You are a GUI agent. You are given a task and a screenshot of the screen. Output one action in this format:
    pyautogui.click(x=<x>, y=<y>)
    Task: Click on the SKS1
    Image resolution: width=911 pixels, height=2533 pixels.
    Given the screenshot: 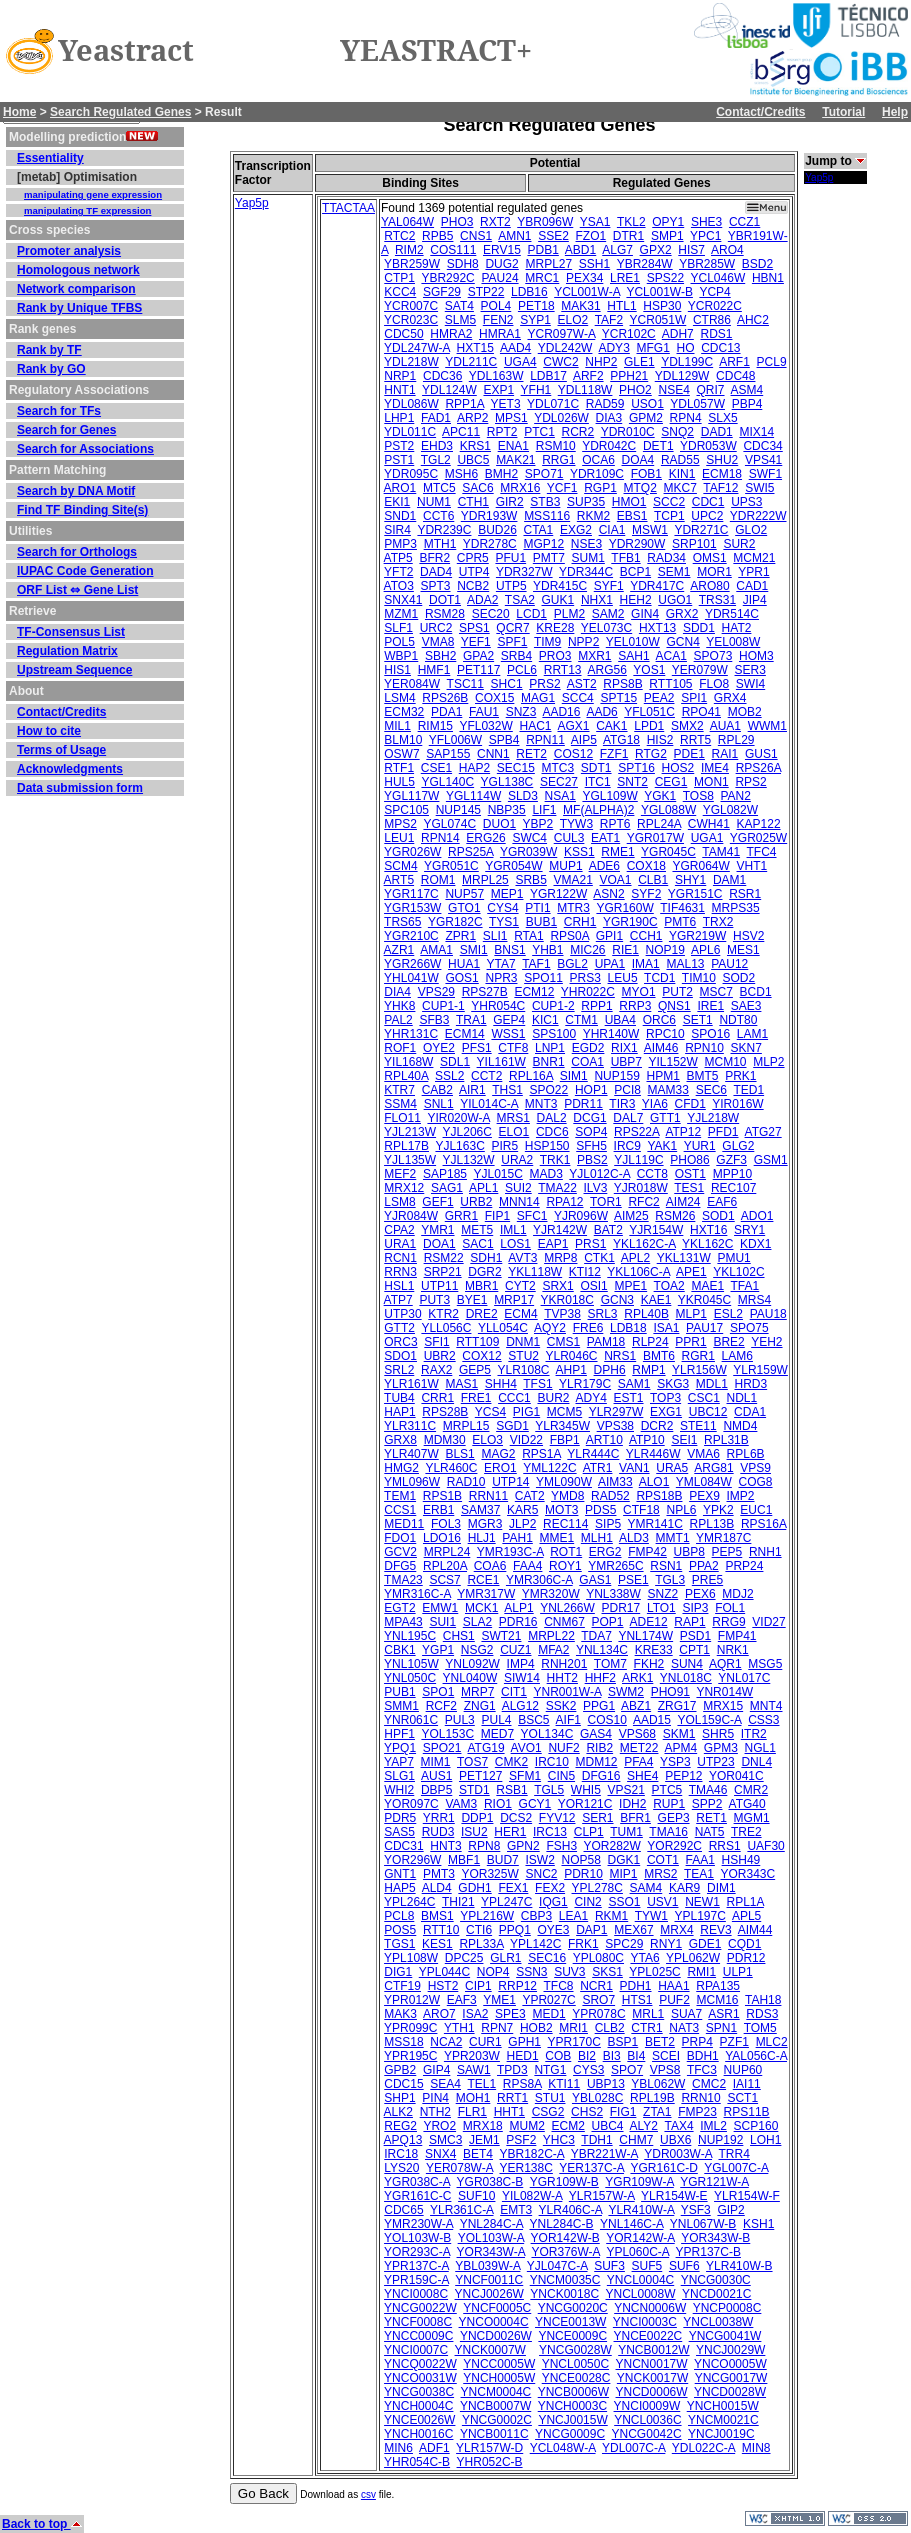 What is the action you would take?
    pyautogui.click(x=607, y=1972)
    